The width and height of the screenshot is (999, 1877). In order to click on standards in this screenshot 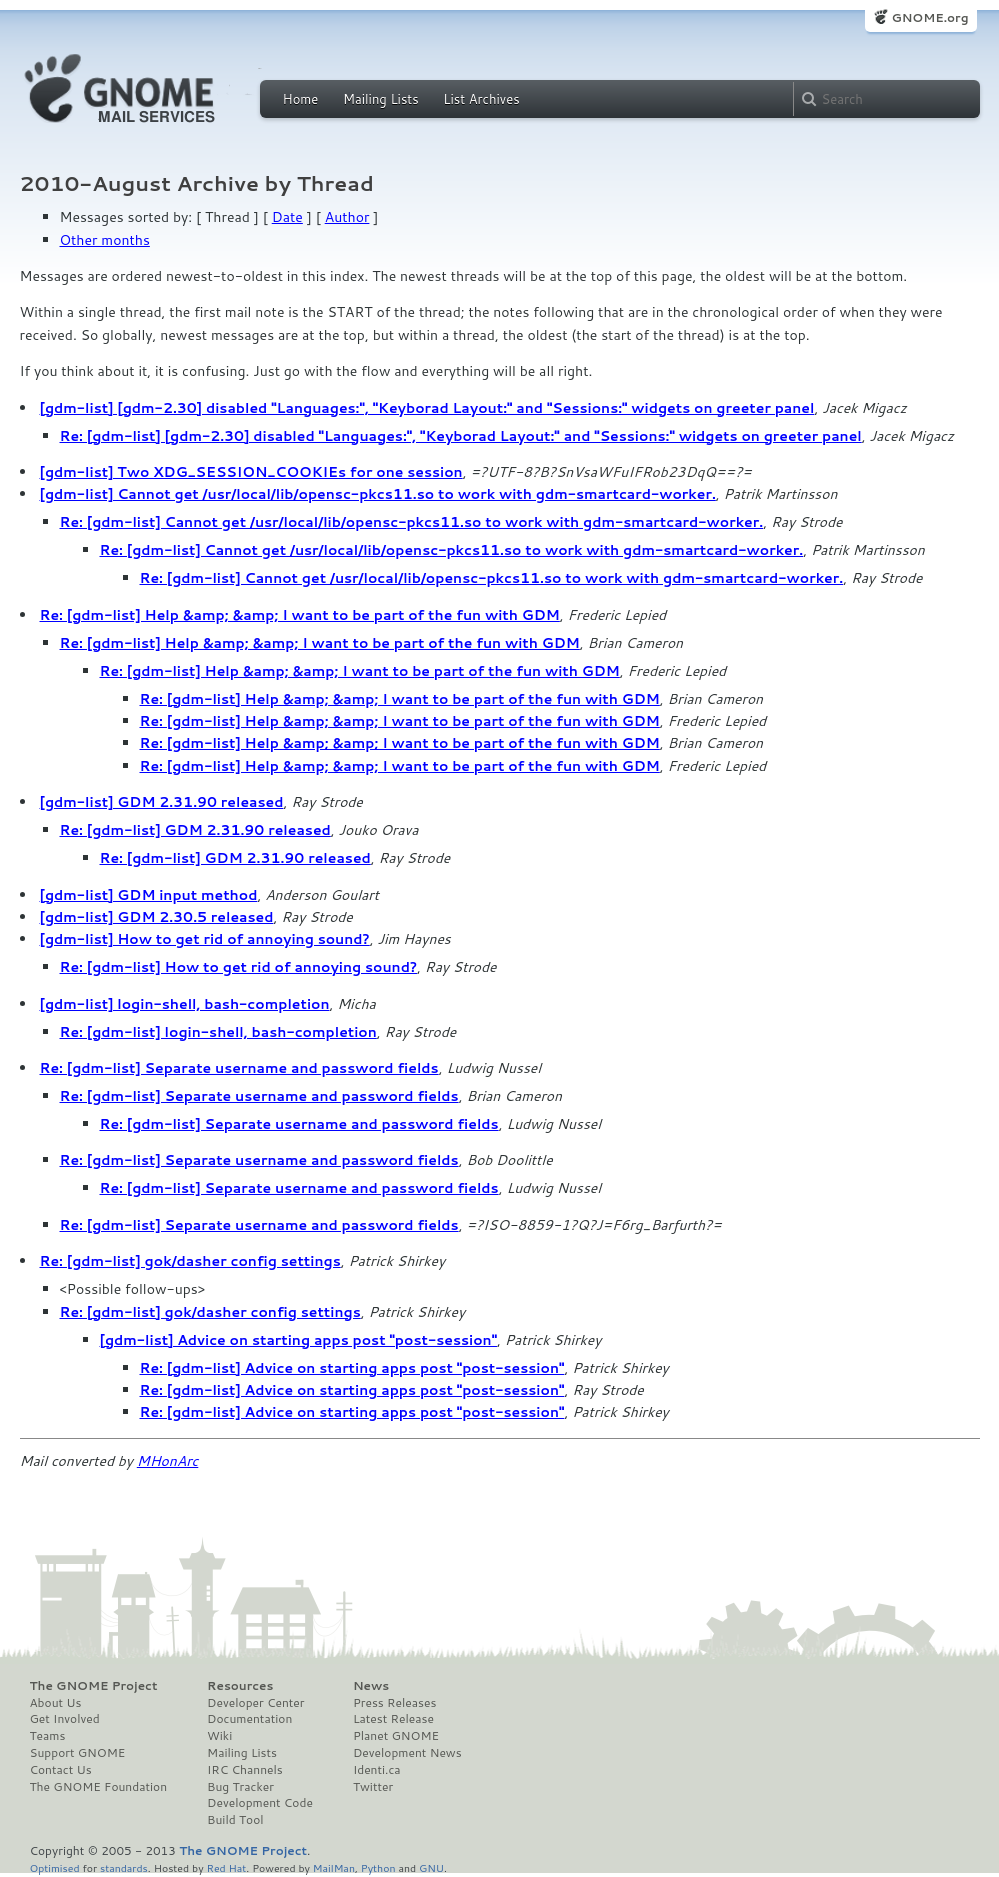, I will do `click(124, 1867)`.